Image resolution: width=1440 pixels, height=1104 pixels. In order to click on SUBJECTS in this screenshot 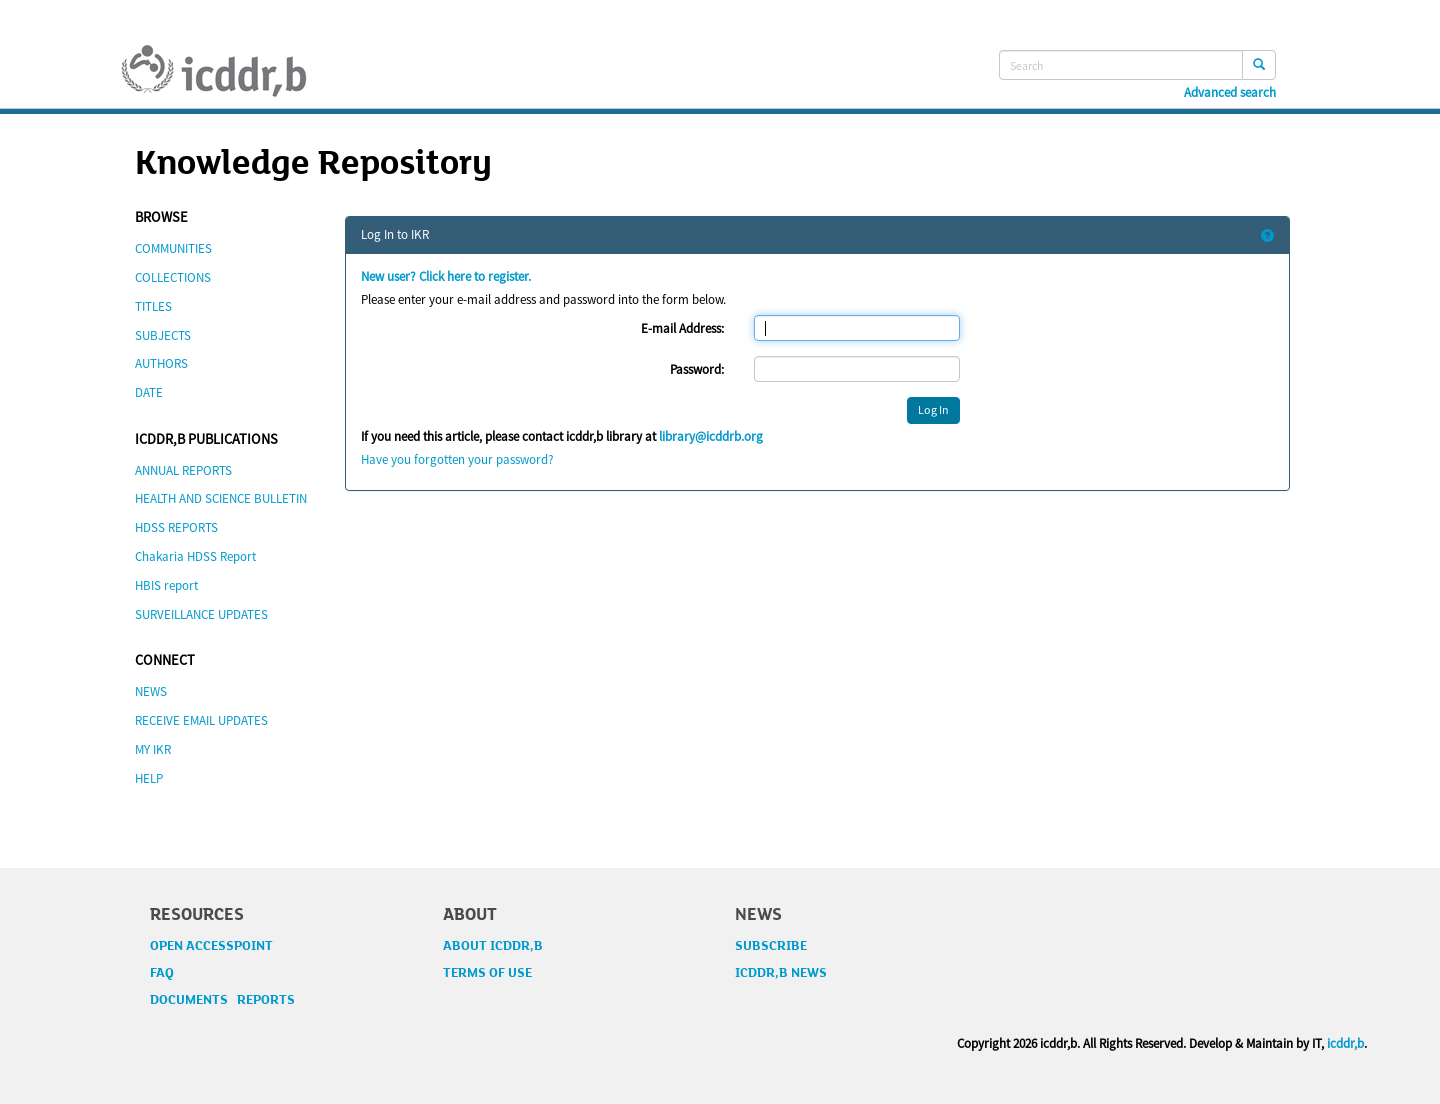, I will do `click(163, 335)`.